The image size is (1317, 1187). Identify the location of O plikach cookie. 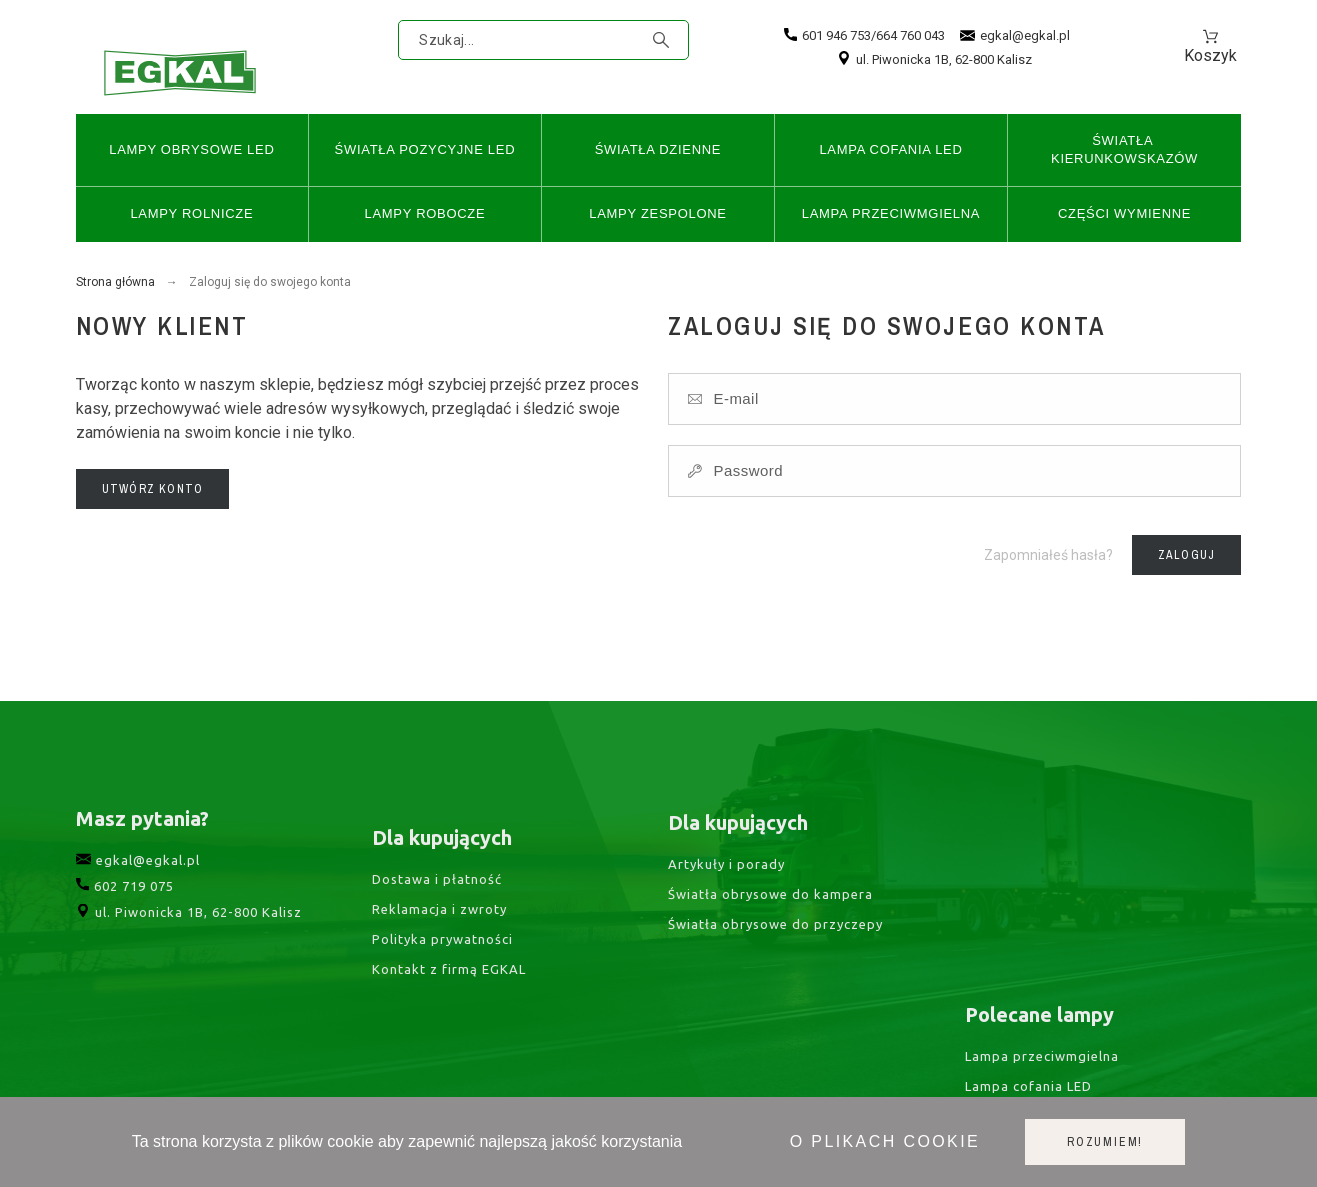
(885, 1141).